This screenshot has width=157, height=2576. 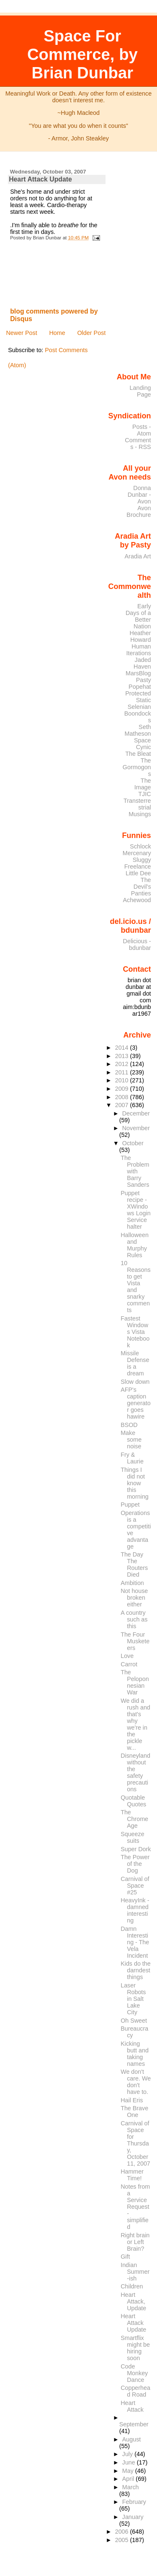 What do you see at coordinates (135, 1724) in the screenshot?
I see `We did a rush and that's why we're in the pickle w...` at bounding box center [135, 1724].